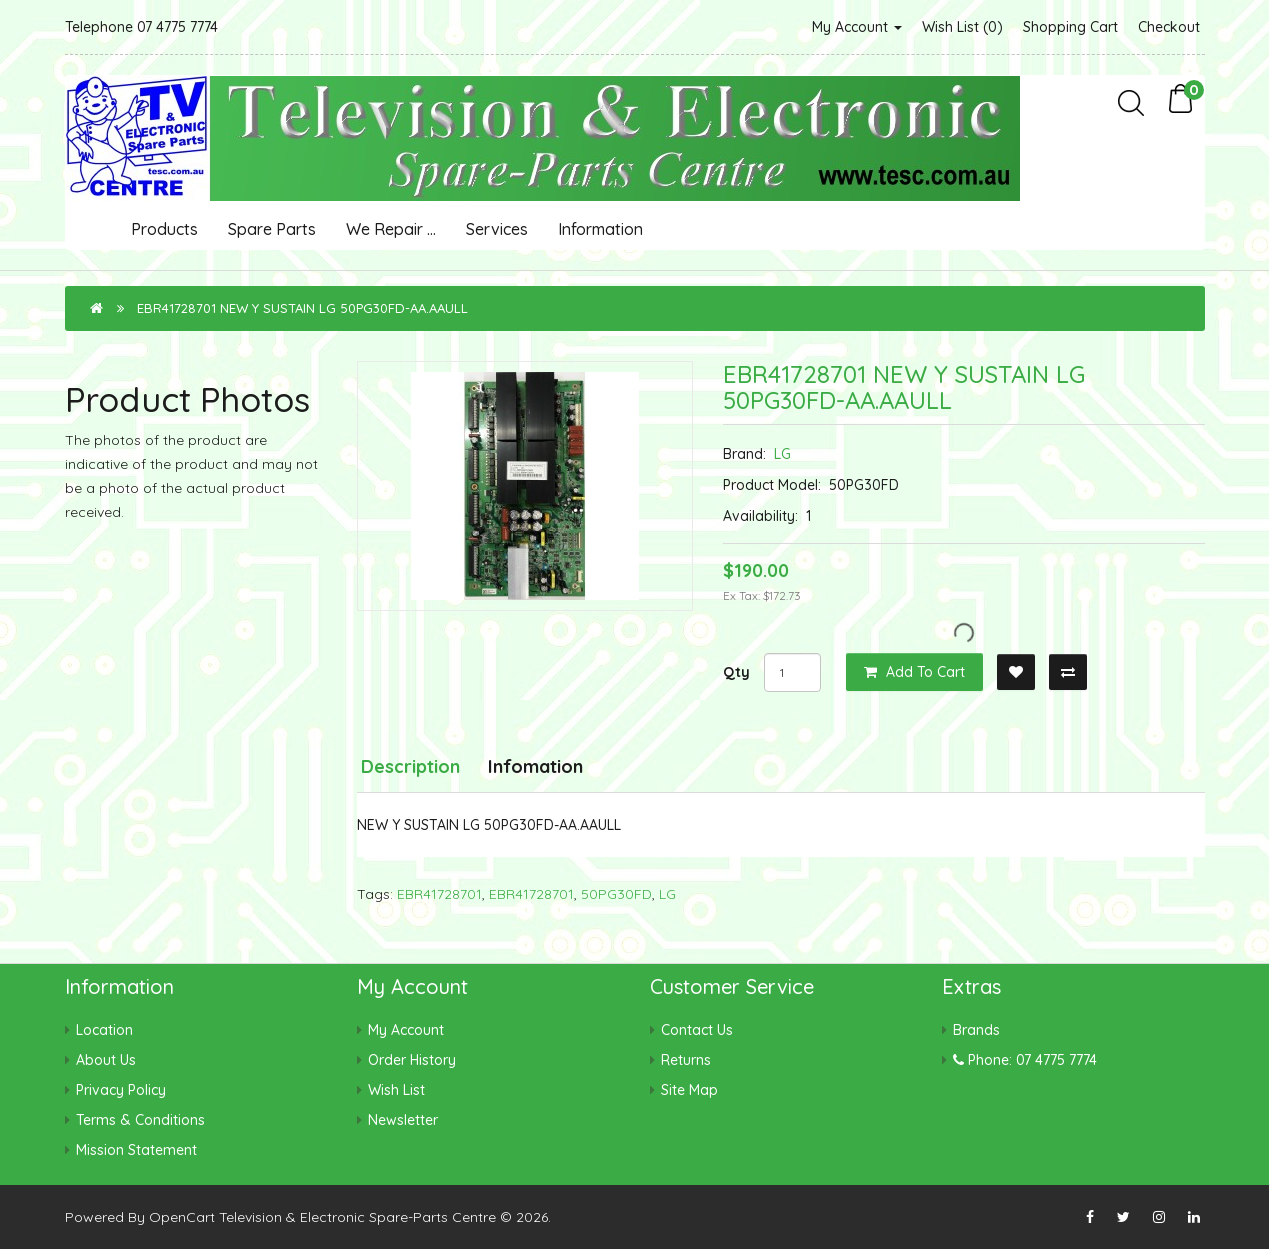 Image resolution: width=1269 pixels, height=1249 pixels. Describe the element at coordinates (600, 229) in the screenshot. I see `Information` at that location.